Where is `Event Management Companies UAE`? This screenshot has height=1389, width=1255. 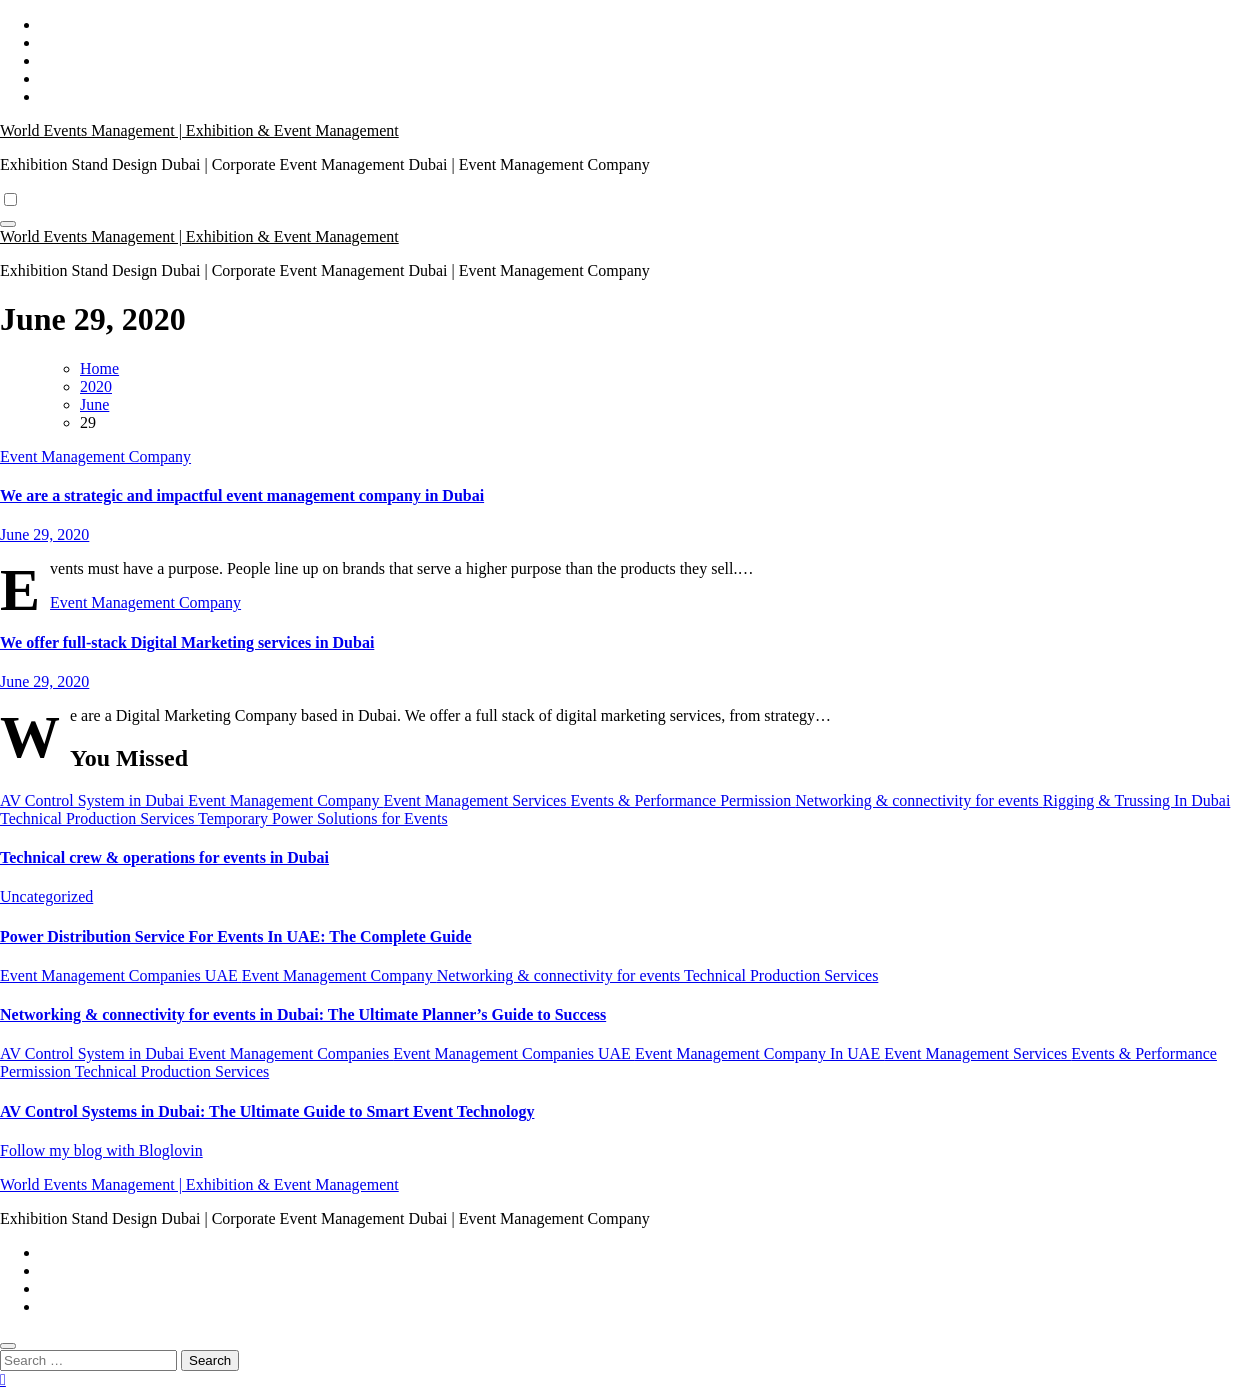 Event Management Companies UAE is located at coordinates (121, 975).